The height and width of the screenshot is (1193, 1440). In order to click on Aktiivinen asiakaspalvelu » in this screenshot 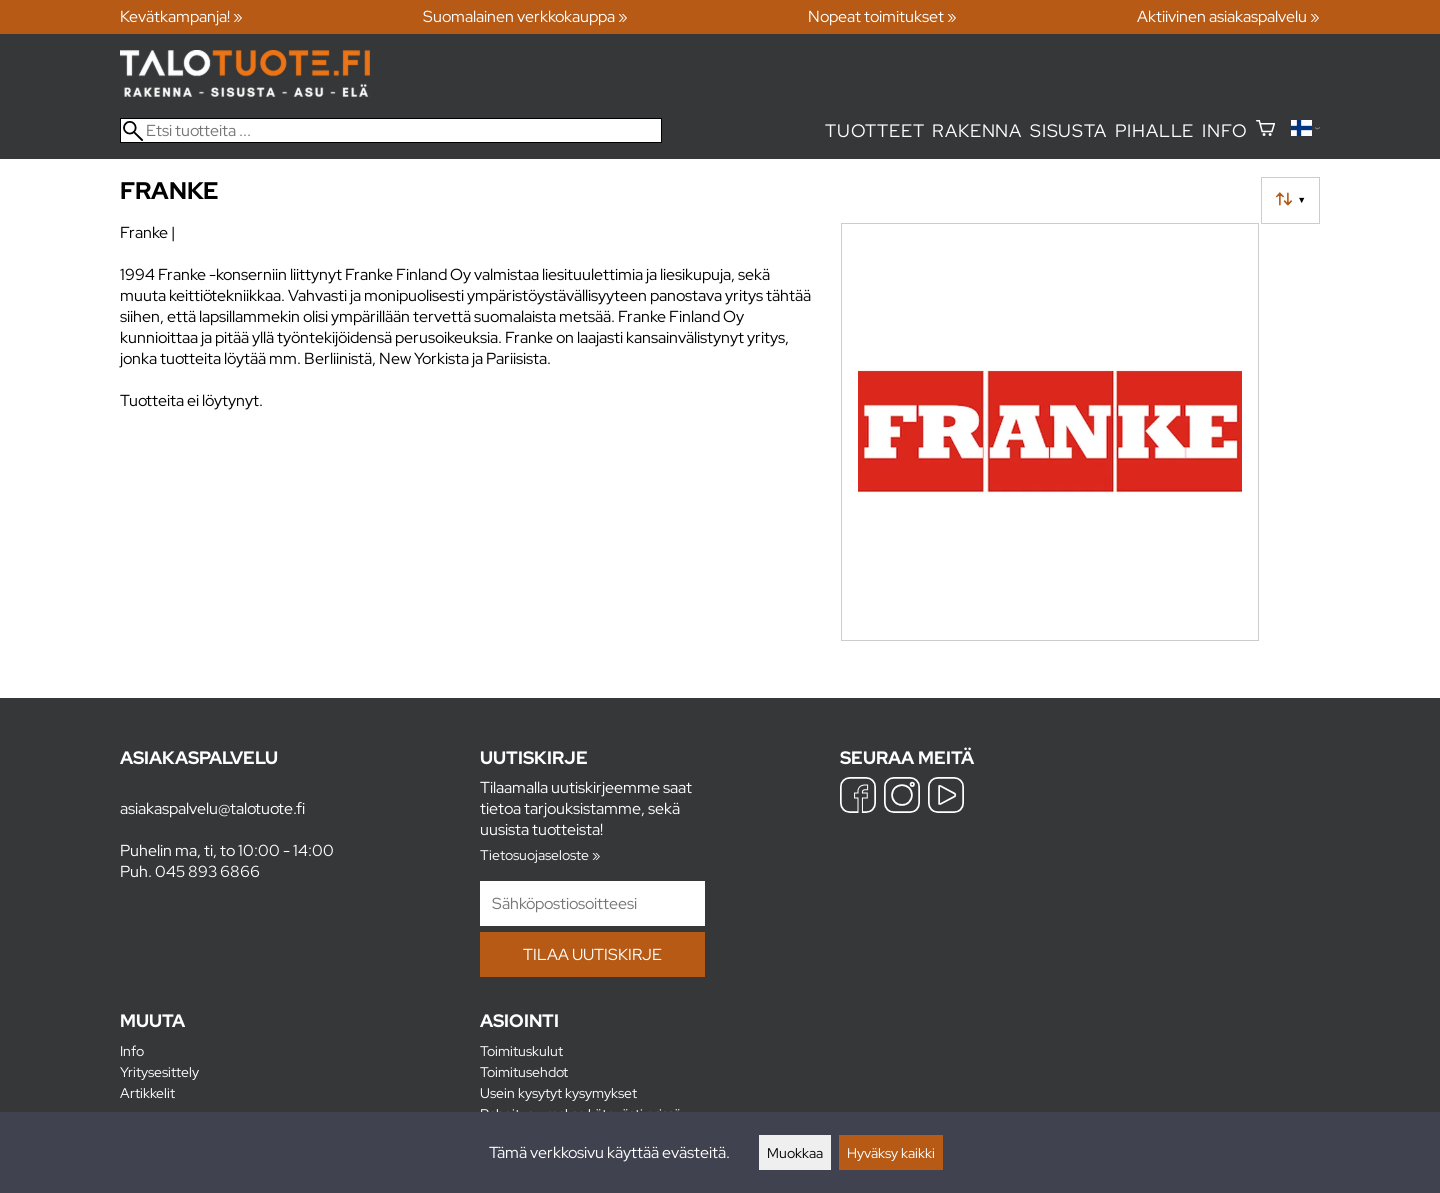, I will do `click(1228, 16)`.